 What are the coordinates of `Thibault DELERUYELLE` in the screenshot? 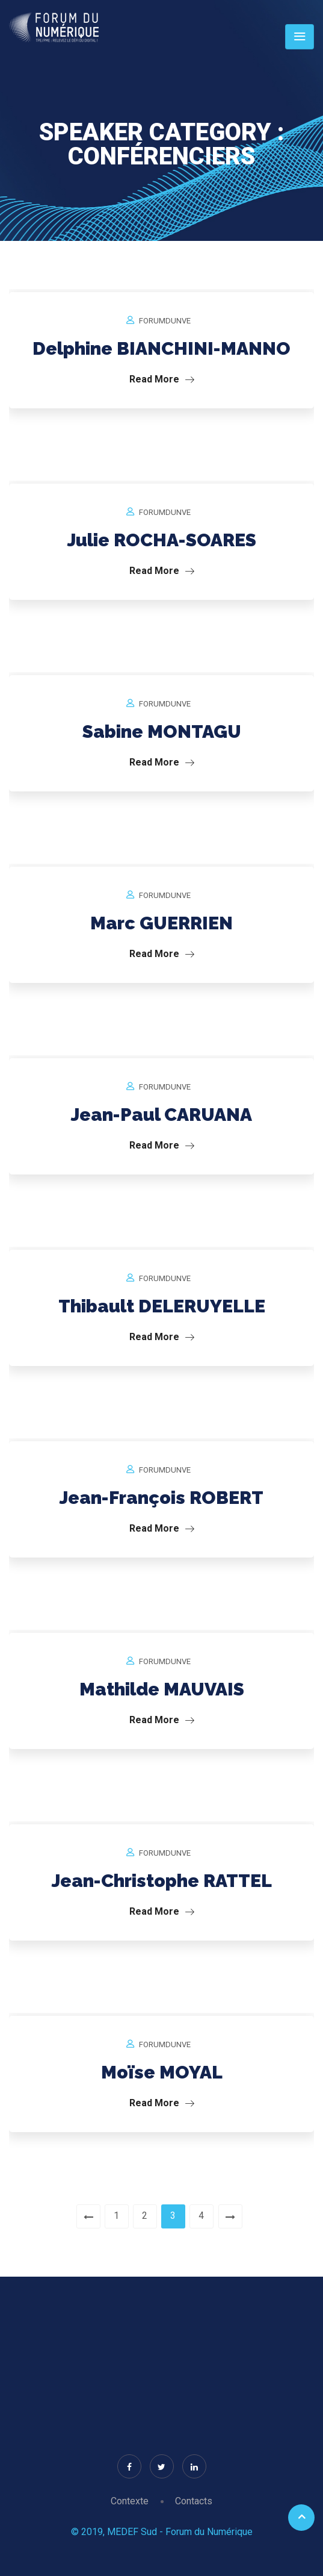 It's located at (161, 1306).